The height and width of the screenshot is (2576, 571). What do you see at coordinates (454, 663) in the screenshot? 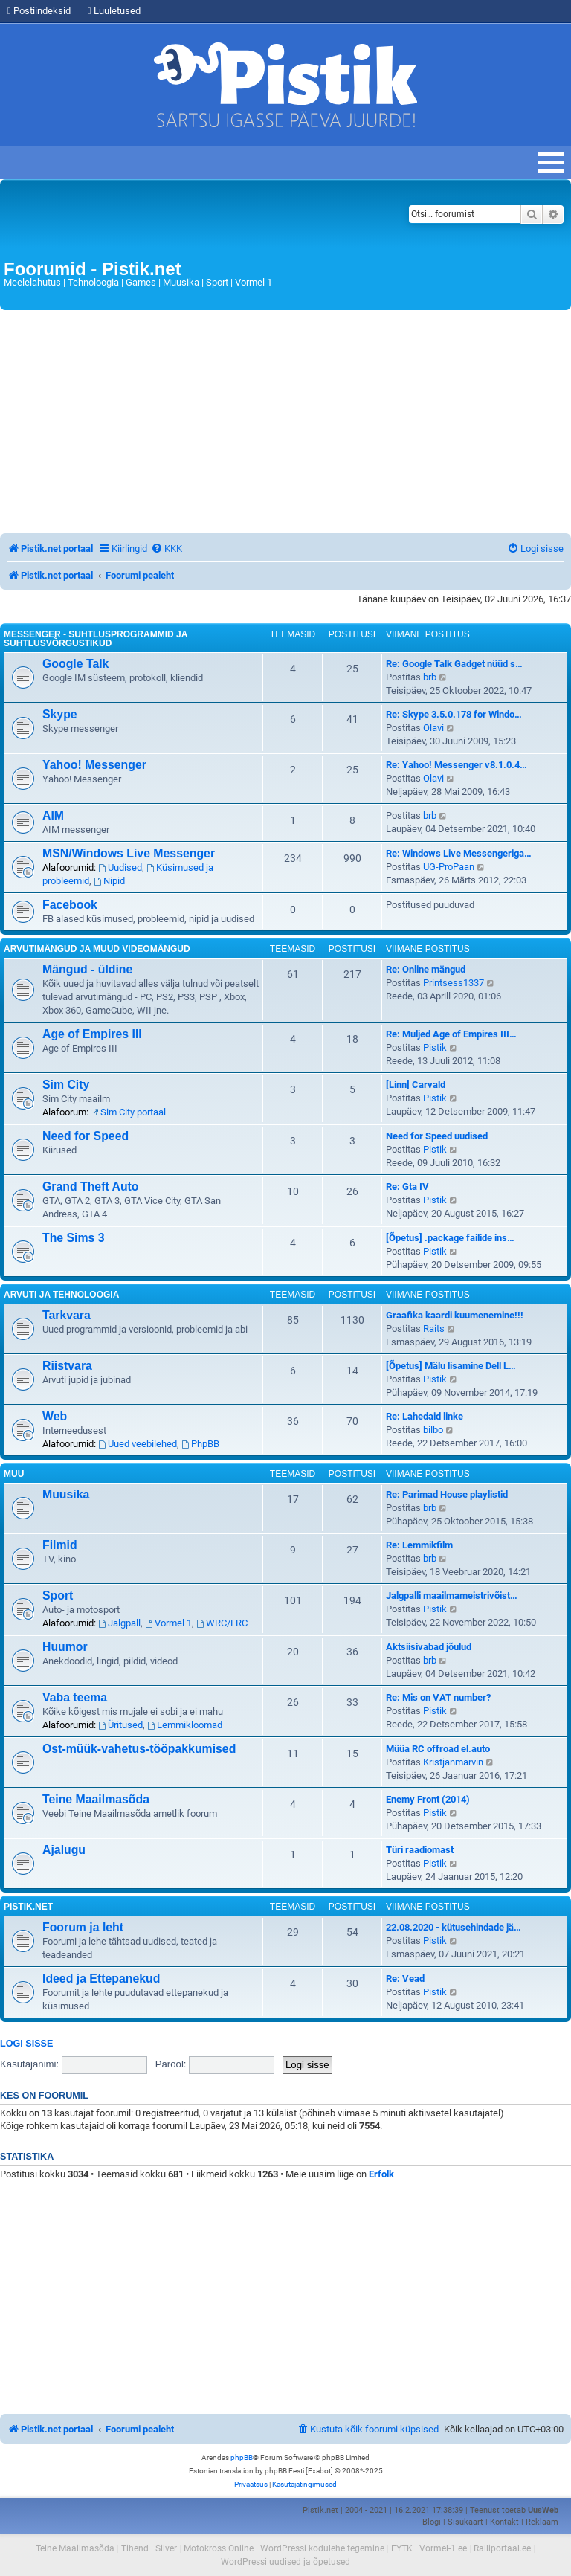
I see `Re: Google Talk Gadget nüüd s…` at bounding box center [454, 663].